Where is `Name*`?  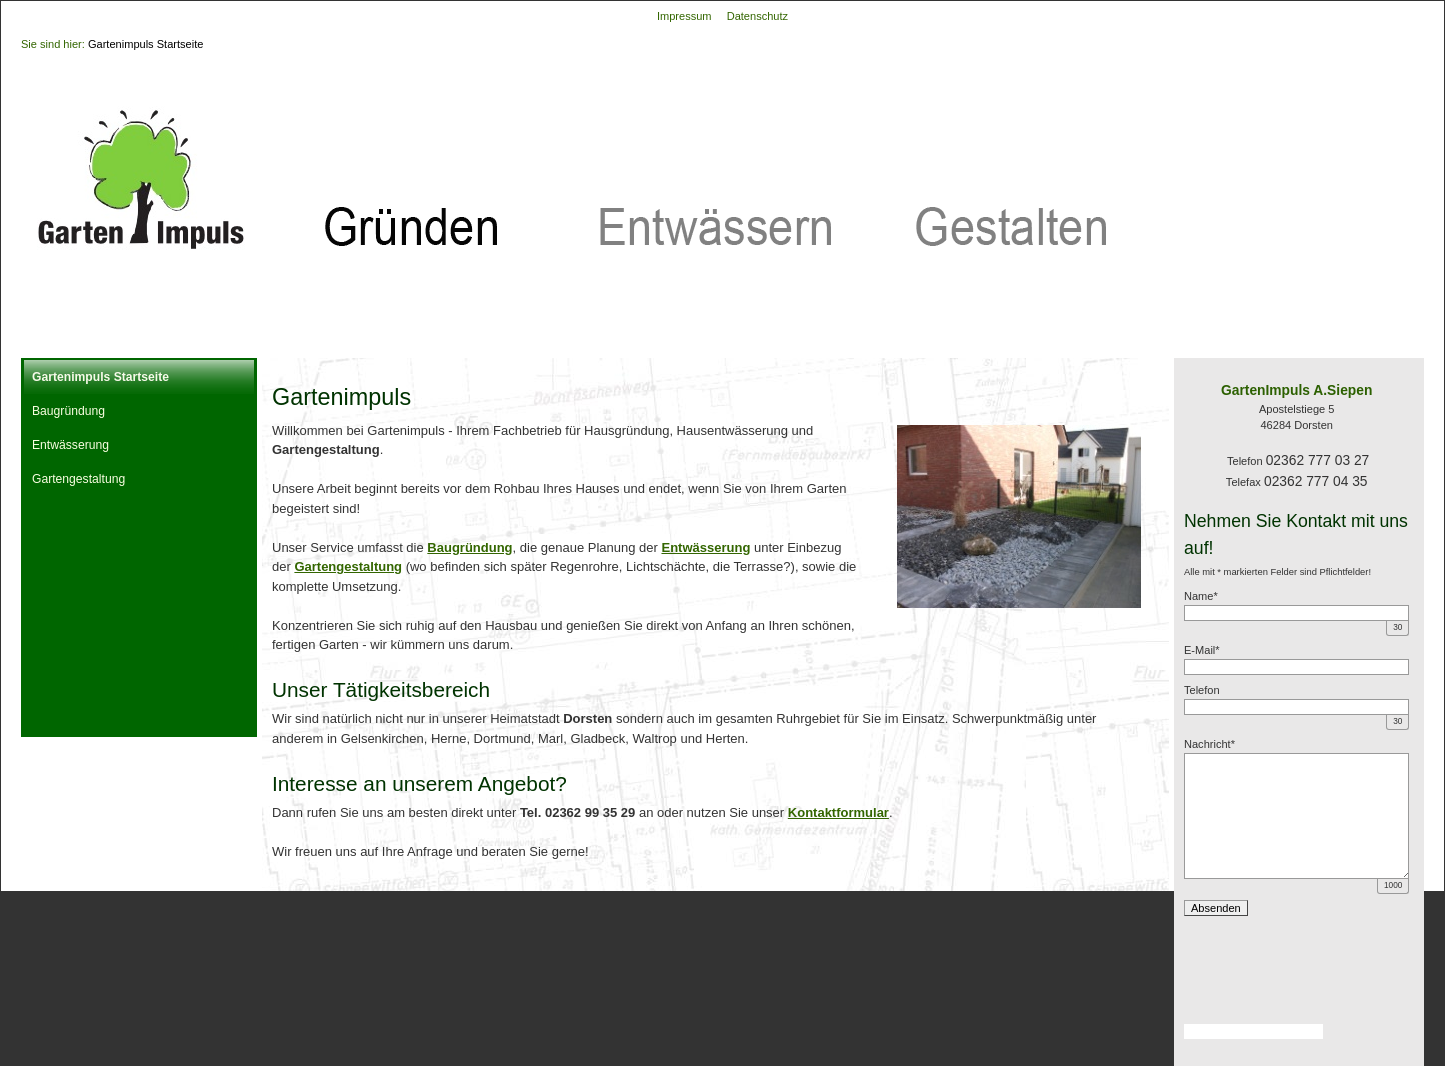
Name* is located at coordinates (1201, 596).